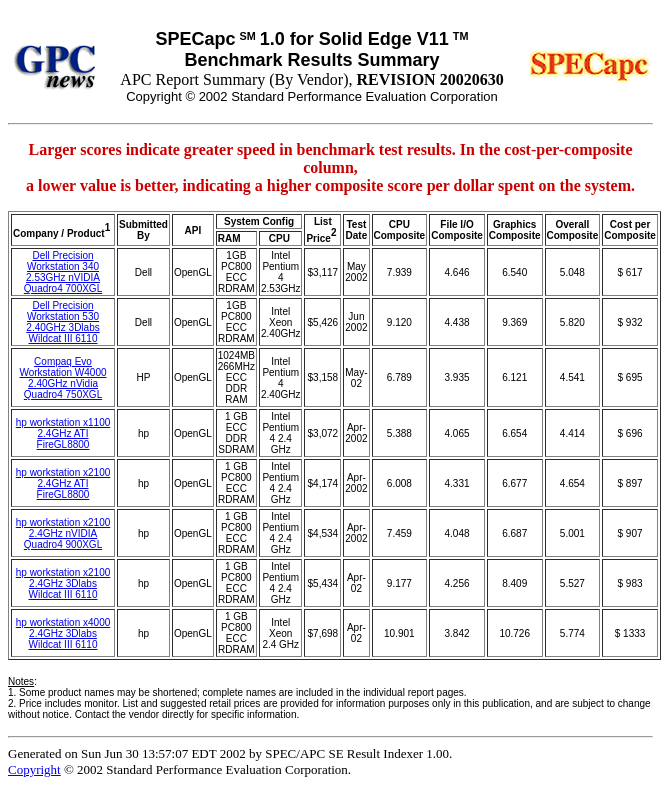 The width and height of the screenshot is (661, 786). What do you see at coordinates (62, 322) in the screenshot?
I see `Dell Precision Workstation 530 2.40GHz 3Dlabs Wildcat III 6110` at bounding box center [62, 322].